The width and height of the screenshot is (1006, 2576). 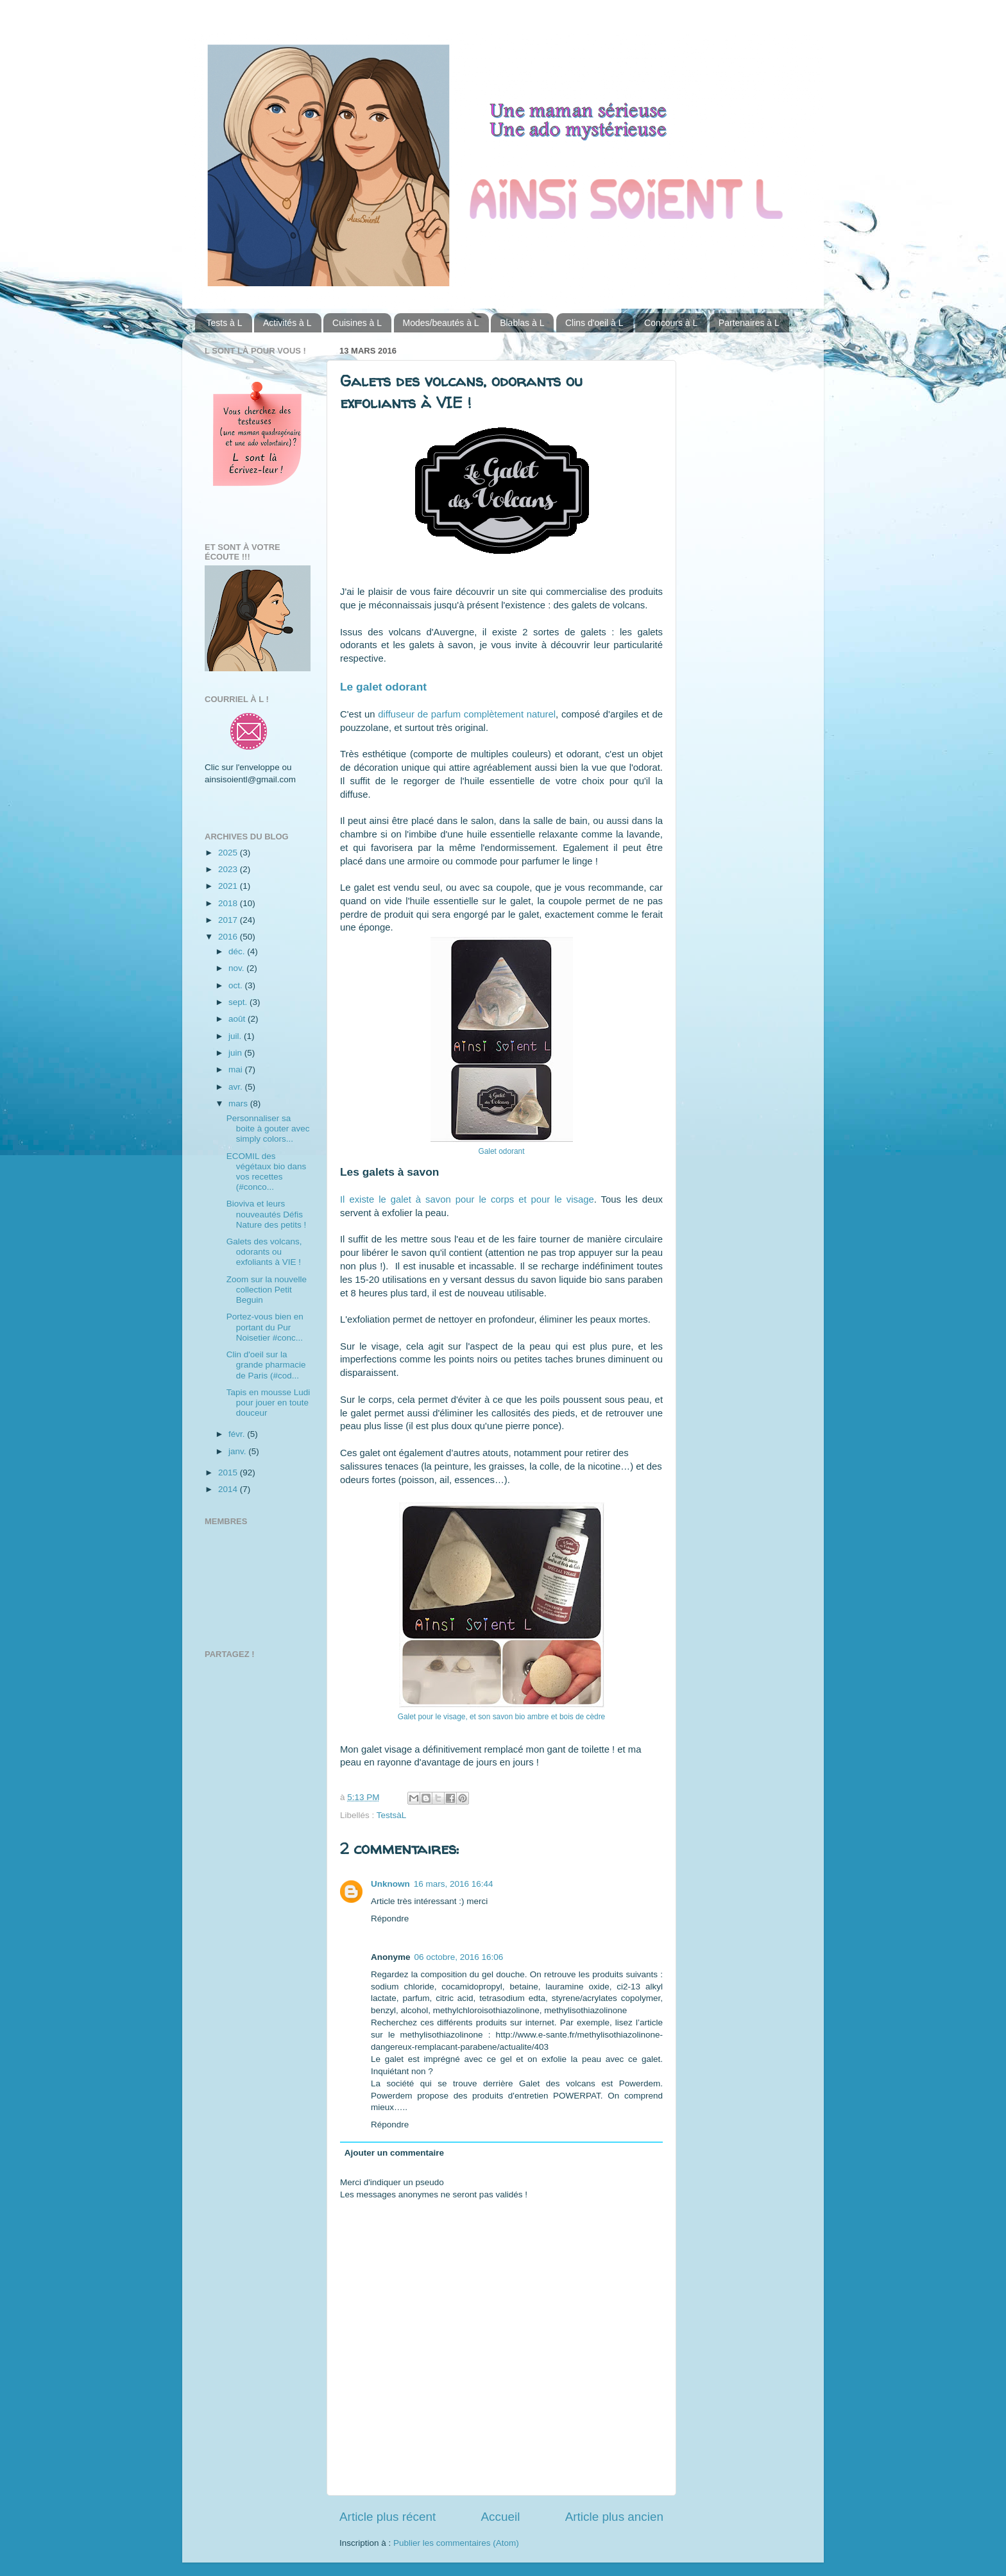 I want to click on juil., so click(x=236, y=1036).